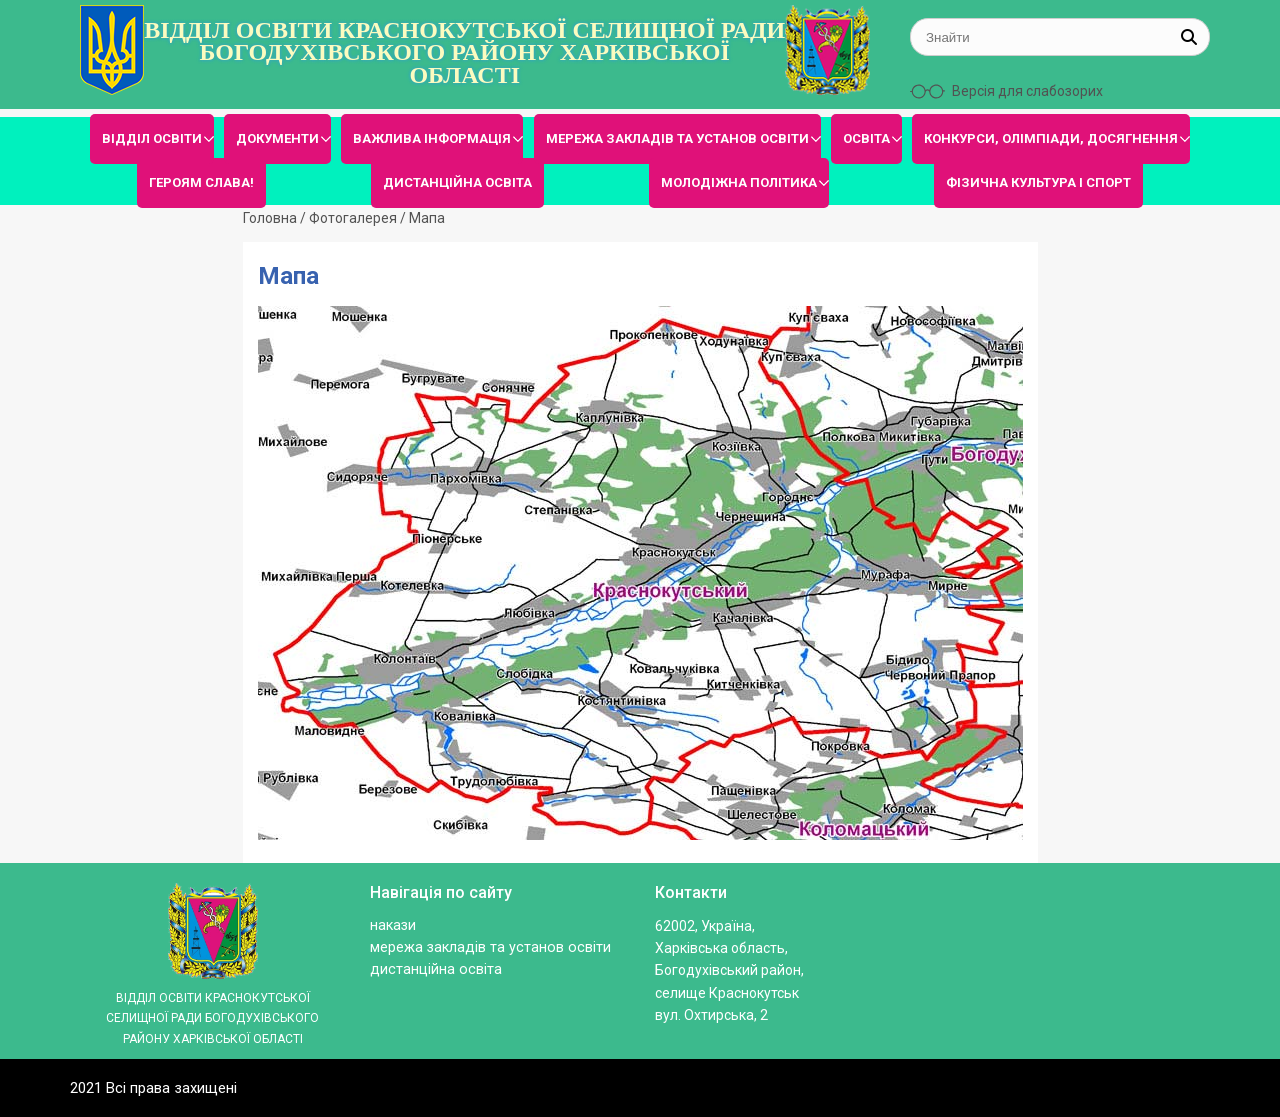 The image size is (1280, 1117). I want to click on МЕРЕЖА ЗАКЛАДІВ ТА УСТАНОВ ОСВІТИ, so click(677, 138).